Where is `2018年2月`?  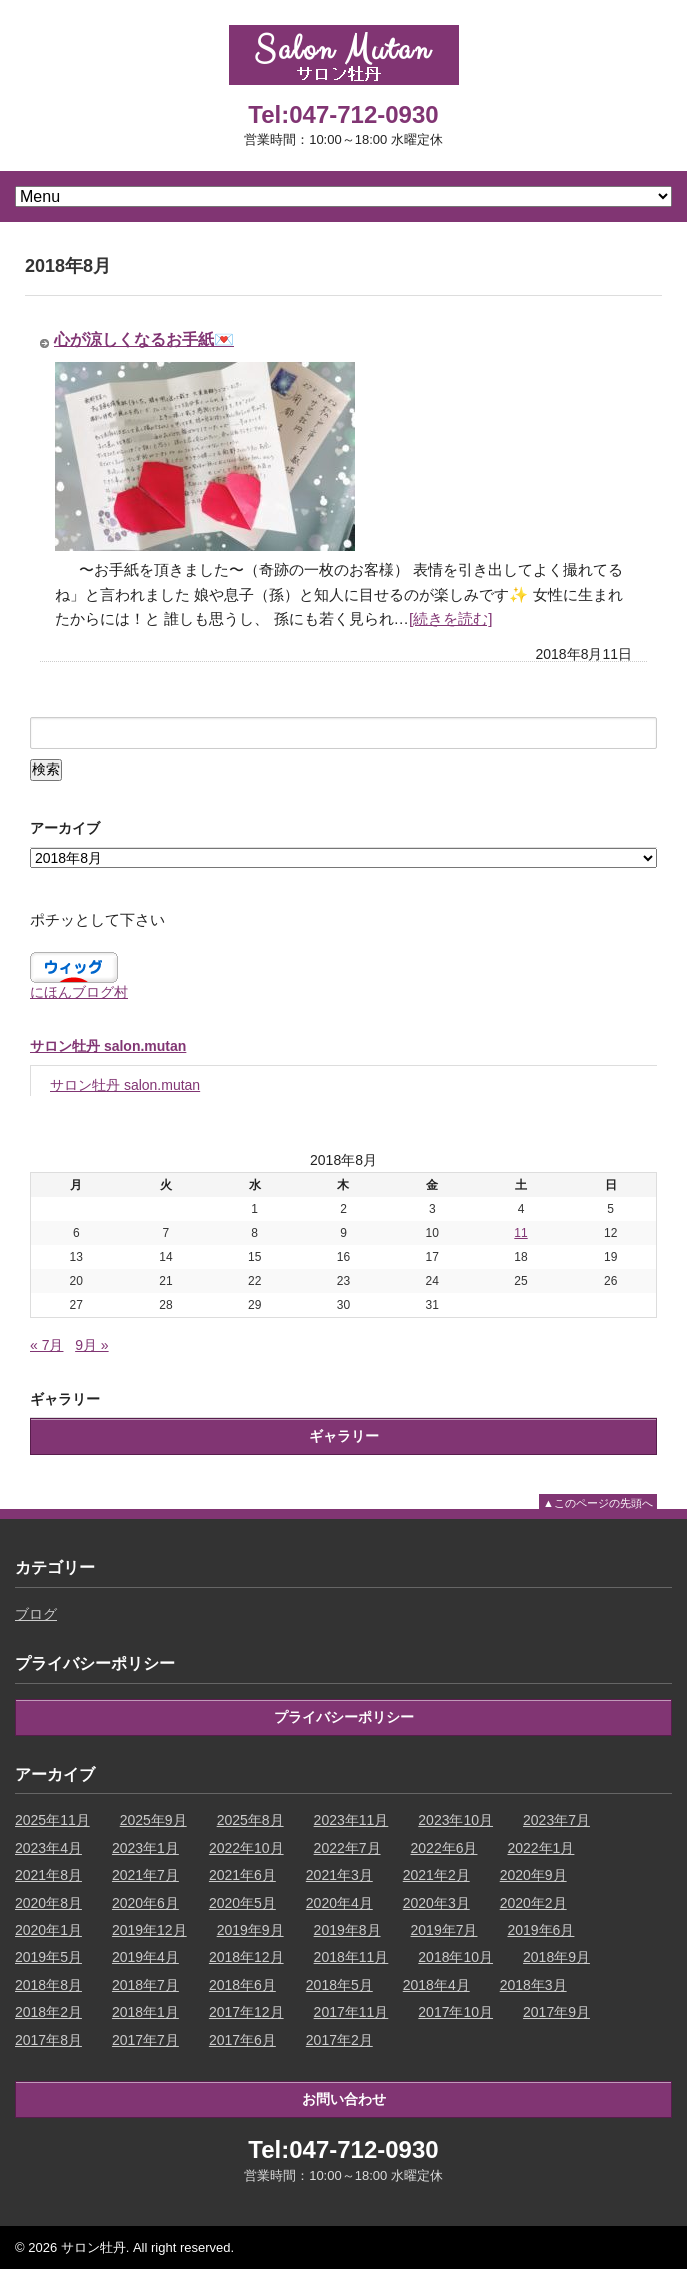
2018年2月 is located at coordinates (48, 2012).